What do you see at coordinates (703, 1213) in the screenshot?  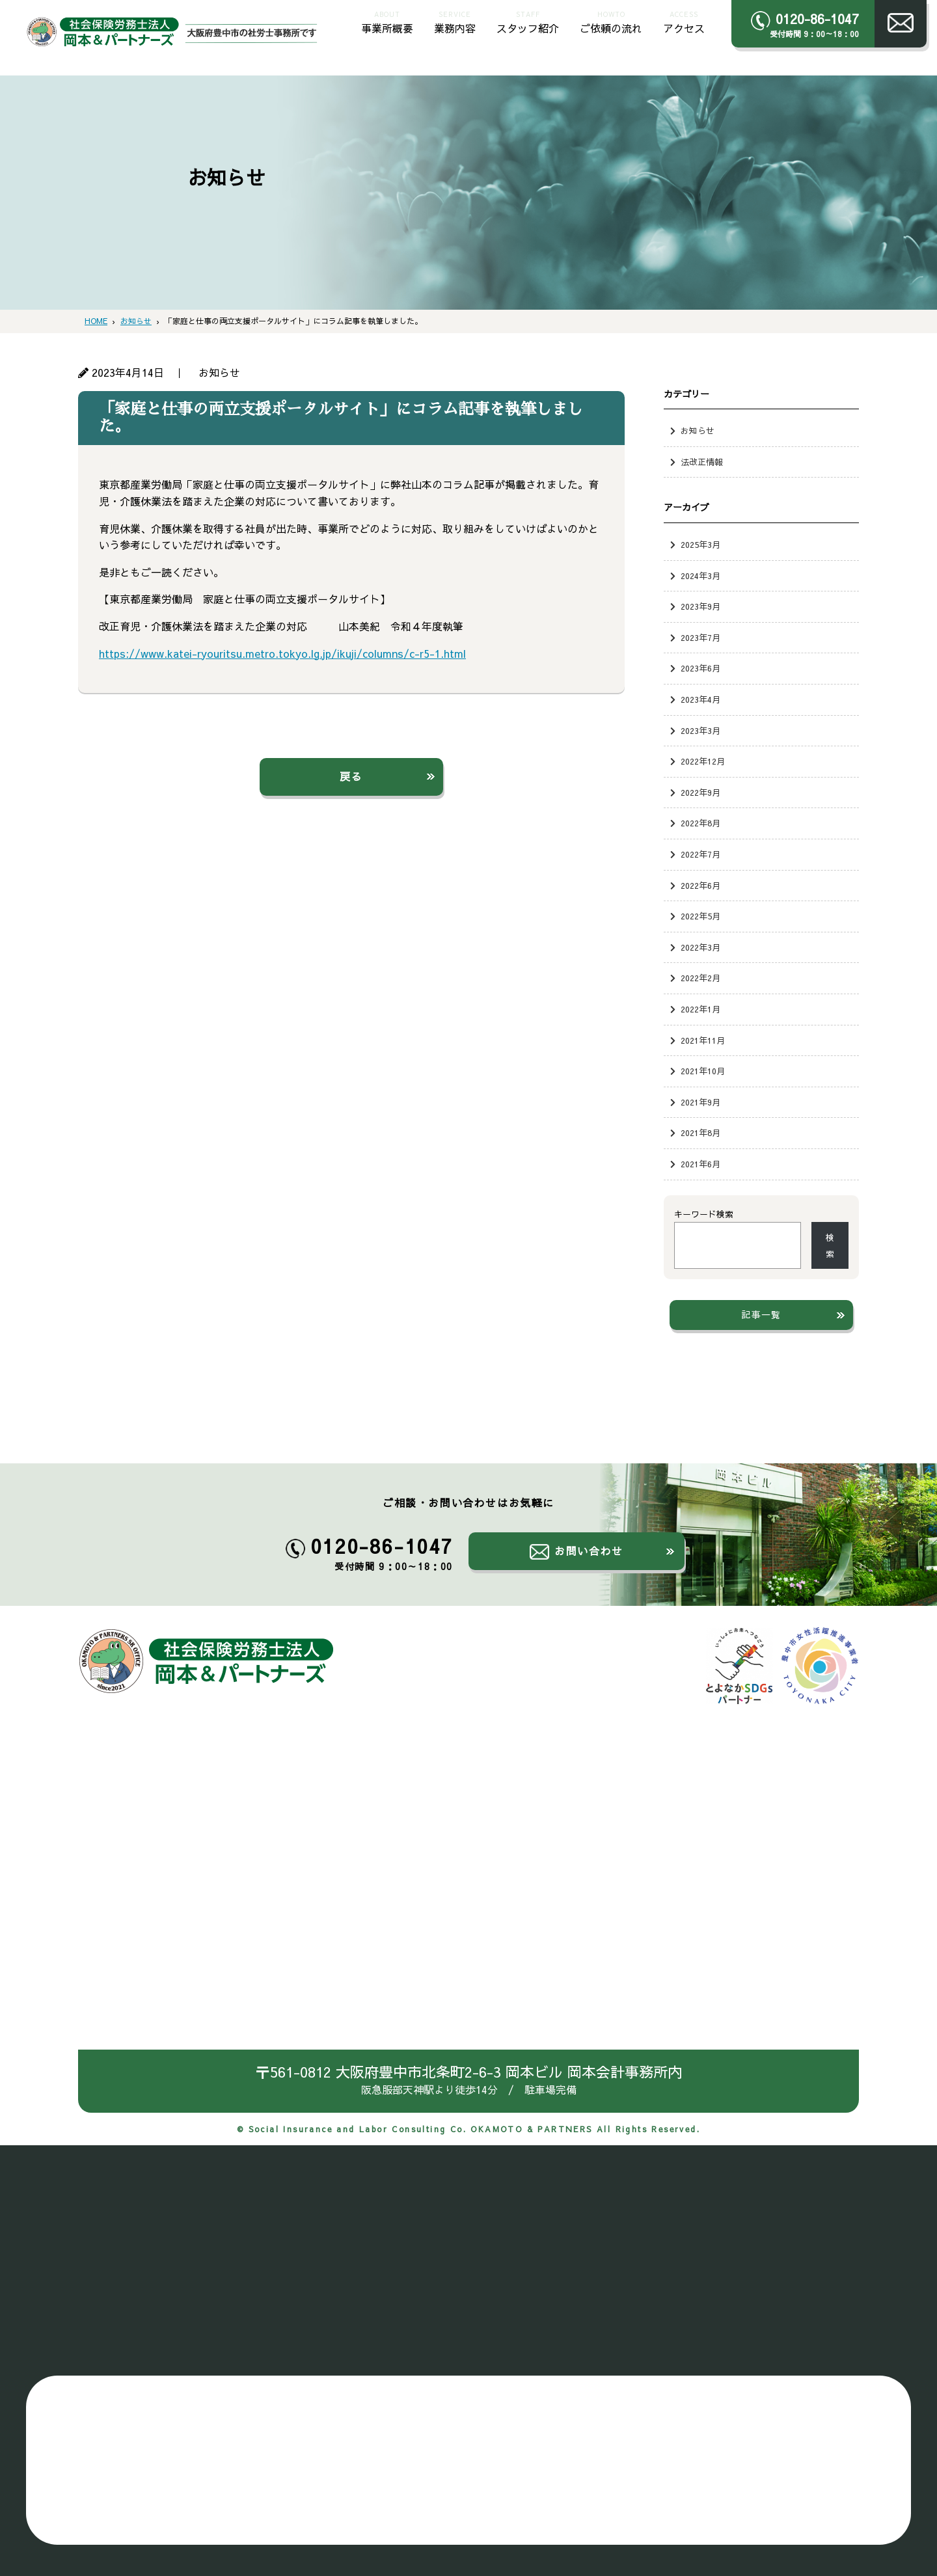 I see `キーワード検索` at bounding box center [703, 1213].